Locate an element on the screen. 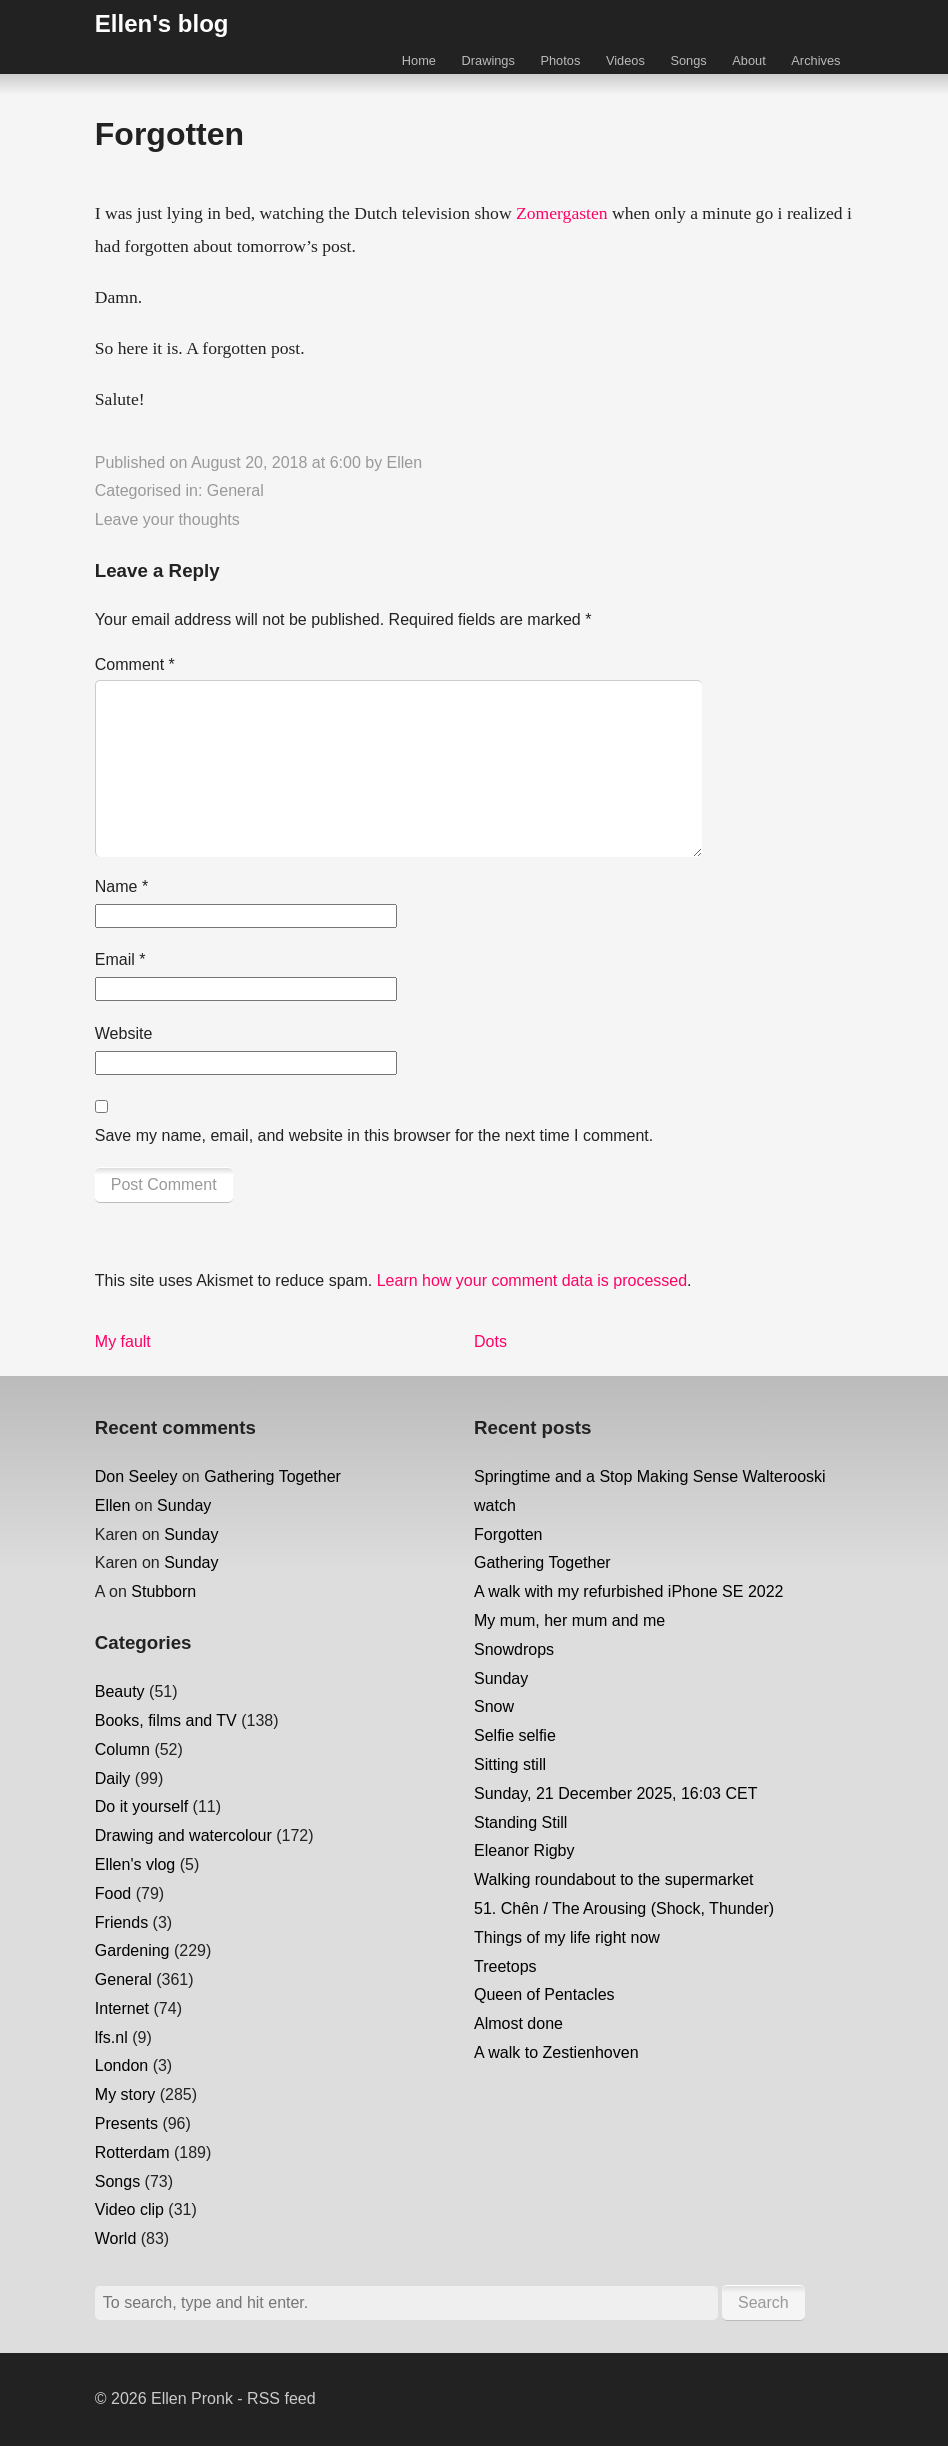 This screenshot has height=2446, width=948. Drawing and watercolour is located at coordinates (183, 1835).